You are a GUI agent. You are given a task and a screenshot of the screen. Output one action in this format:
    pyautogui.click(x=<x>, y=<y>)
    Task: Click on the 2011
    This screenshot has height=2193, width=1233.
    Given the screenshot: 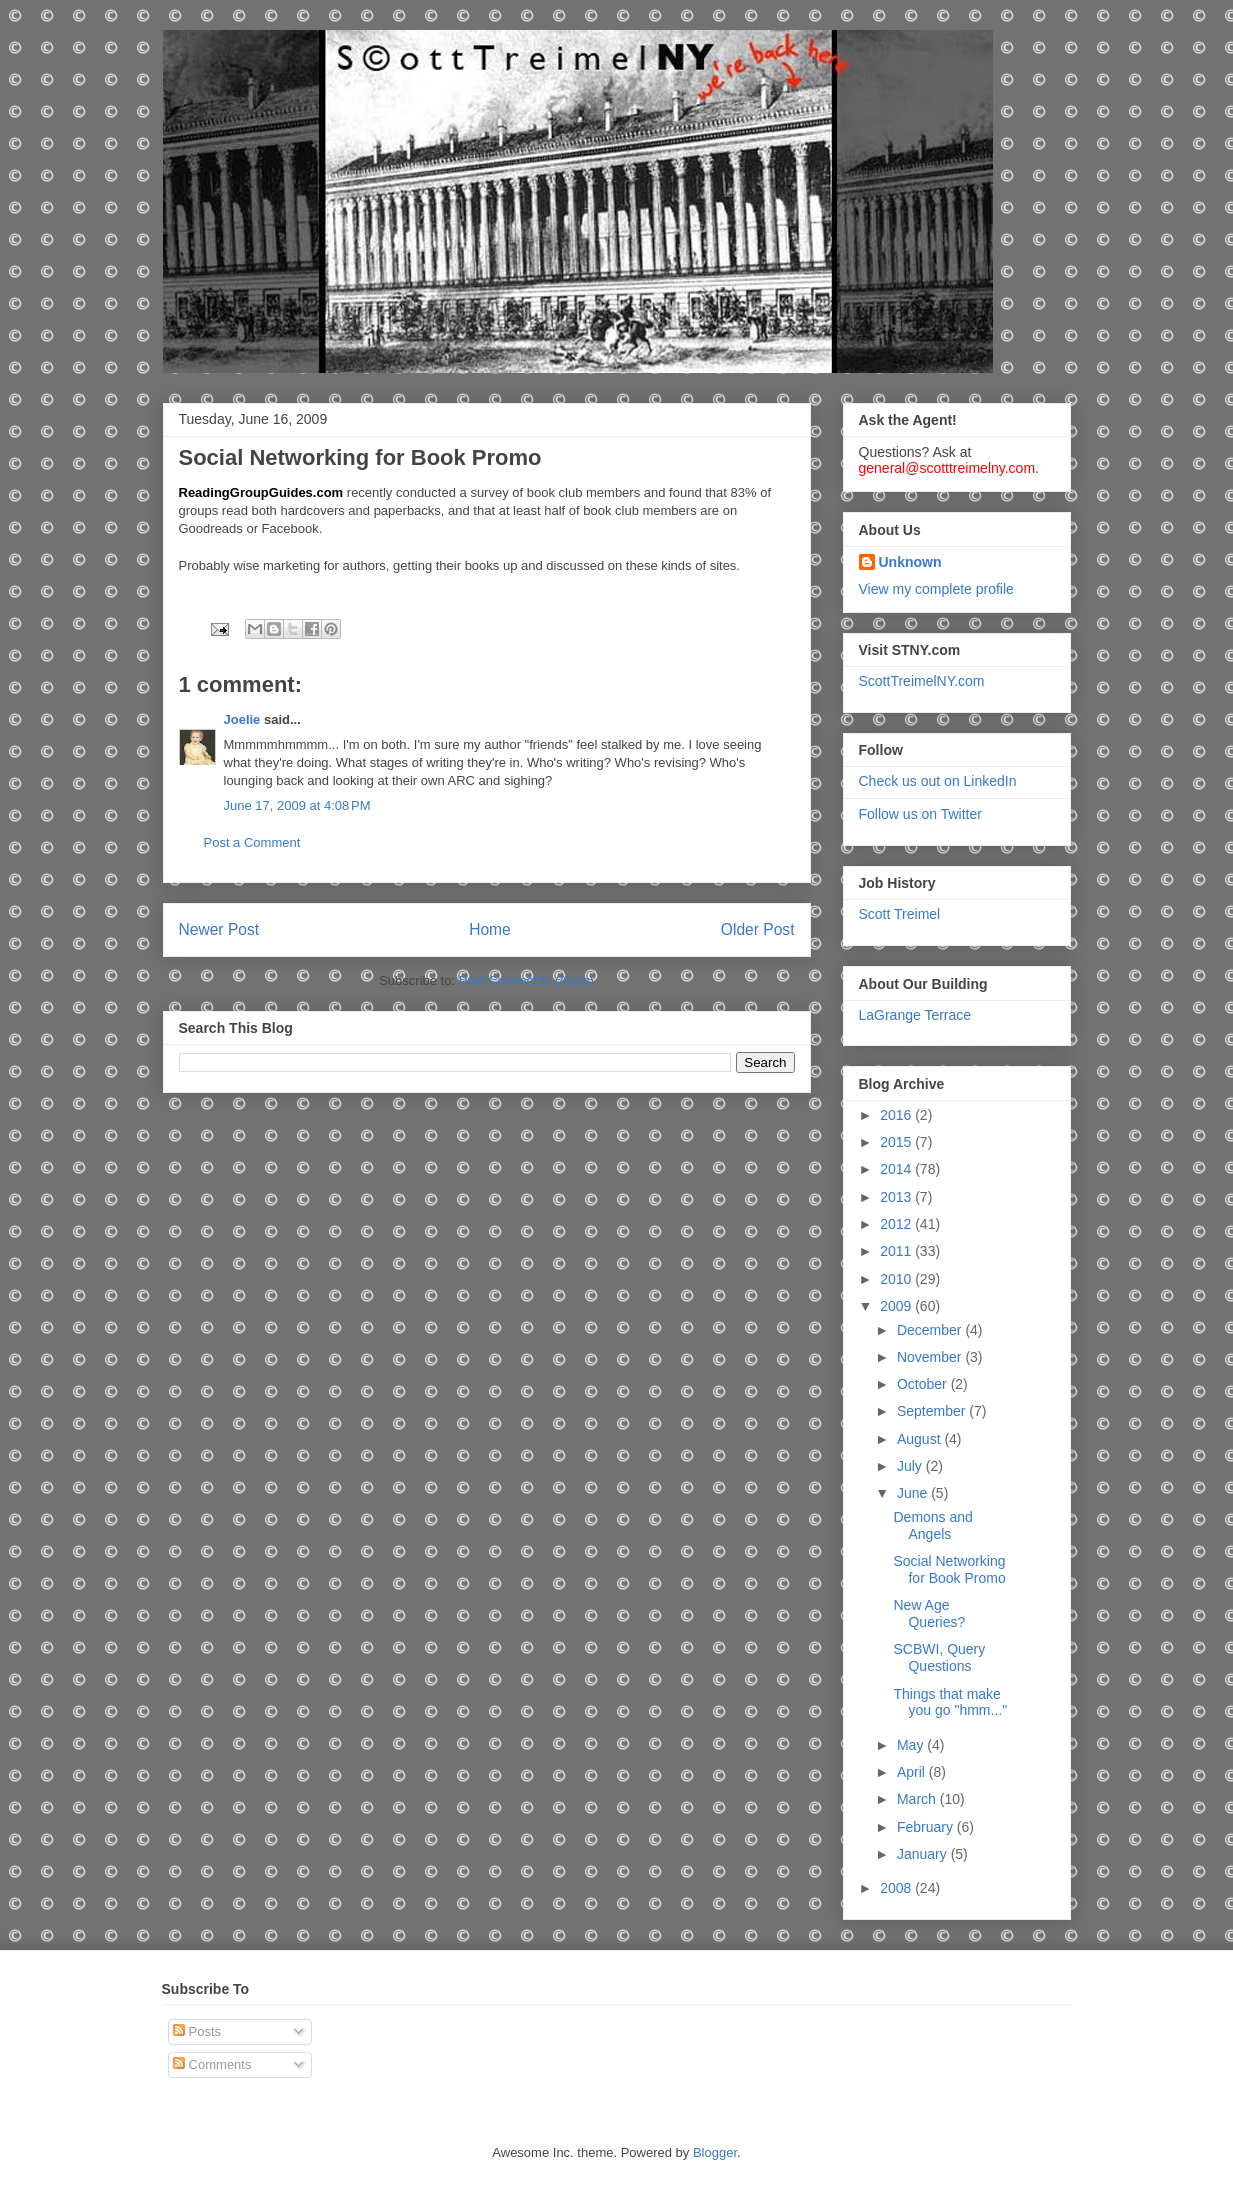 What is the action you would take?
    pyautogui.click(x=897, y=1251)
    